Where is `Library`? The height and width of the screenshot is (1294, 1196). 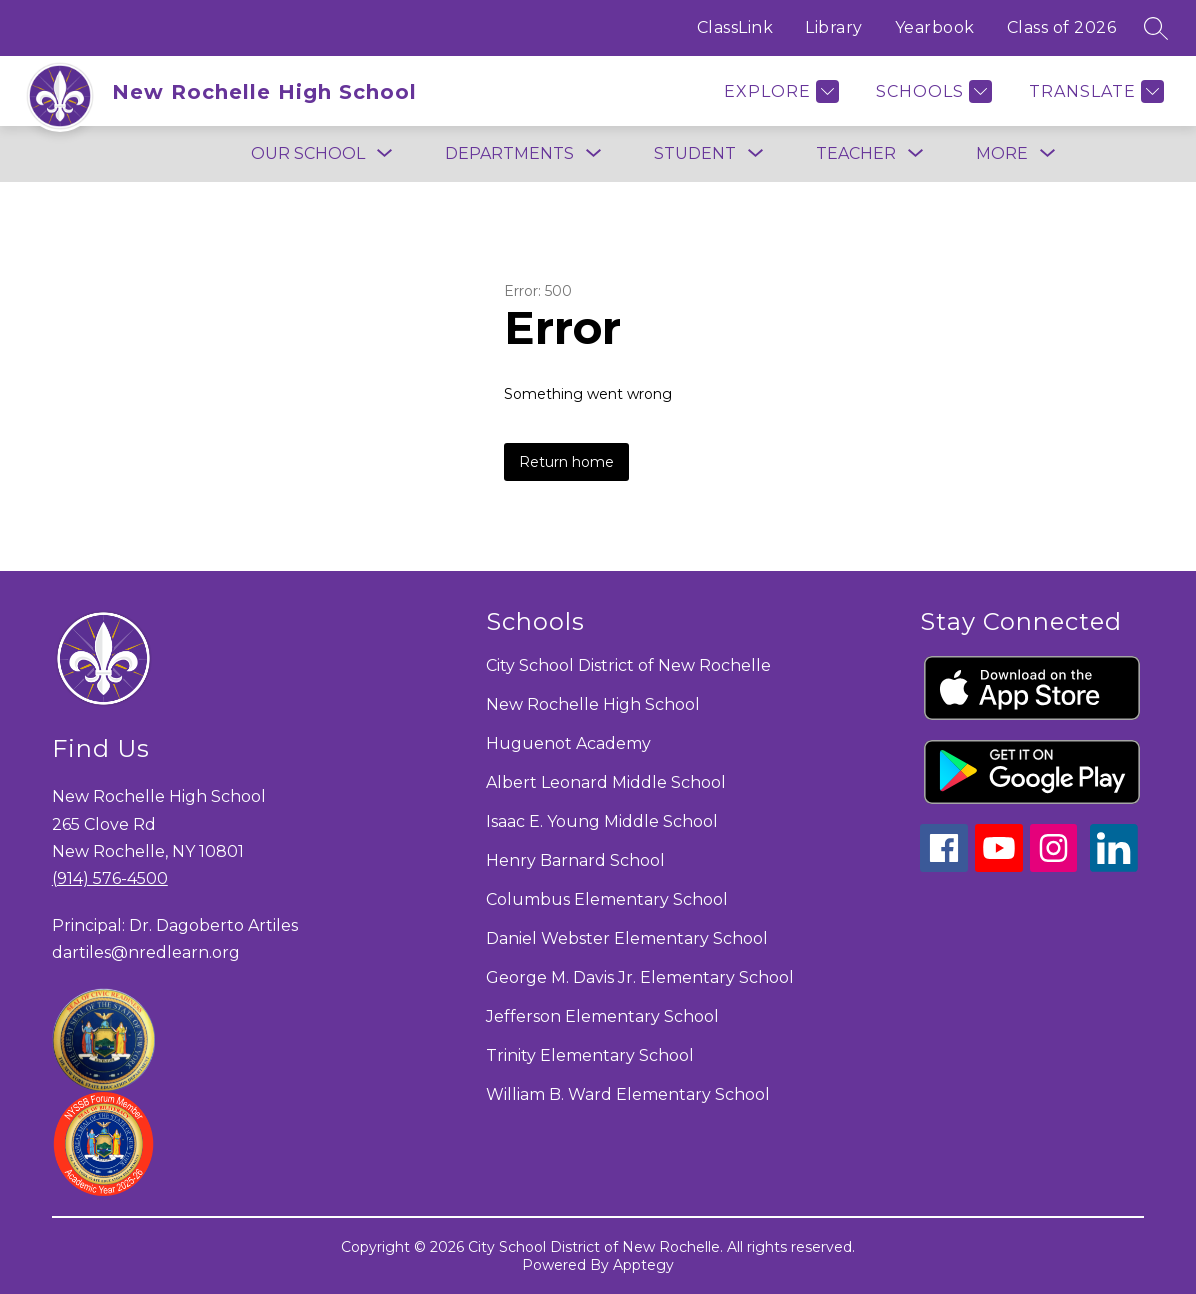
Library is located at coordinates (834, 27).